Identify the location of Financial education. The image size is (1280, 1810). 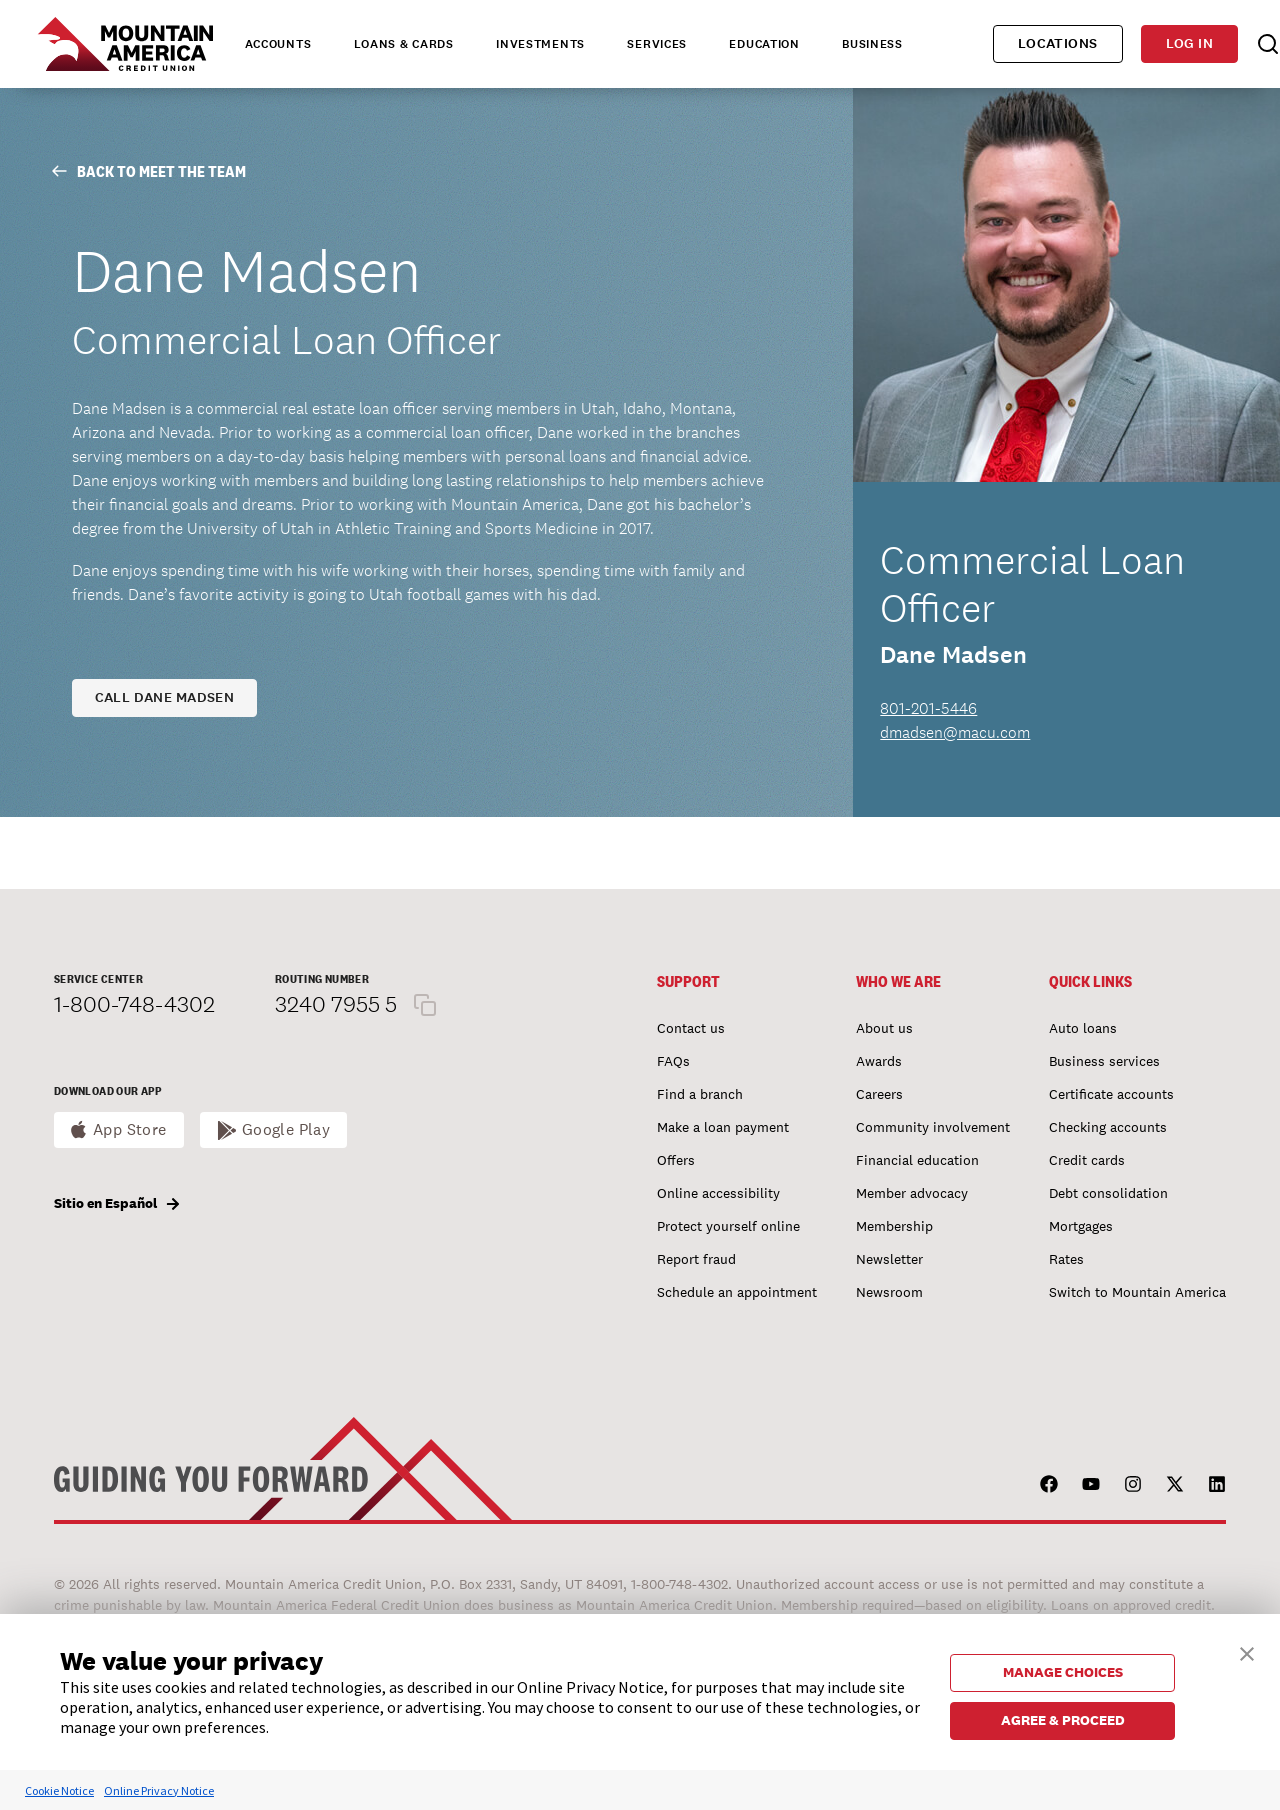
(917, 1160).